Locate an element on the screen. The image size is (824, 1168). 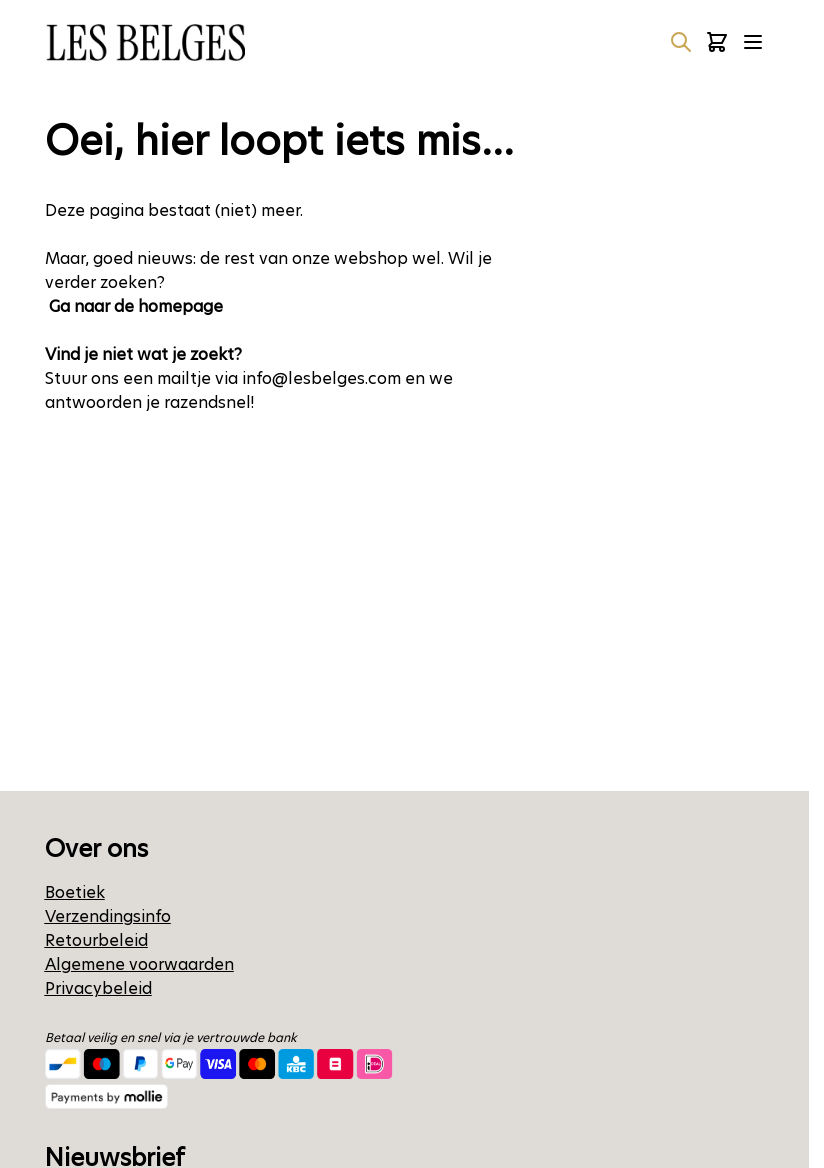
Boetiek is located at coordinates (75, 892).